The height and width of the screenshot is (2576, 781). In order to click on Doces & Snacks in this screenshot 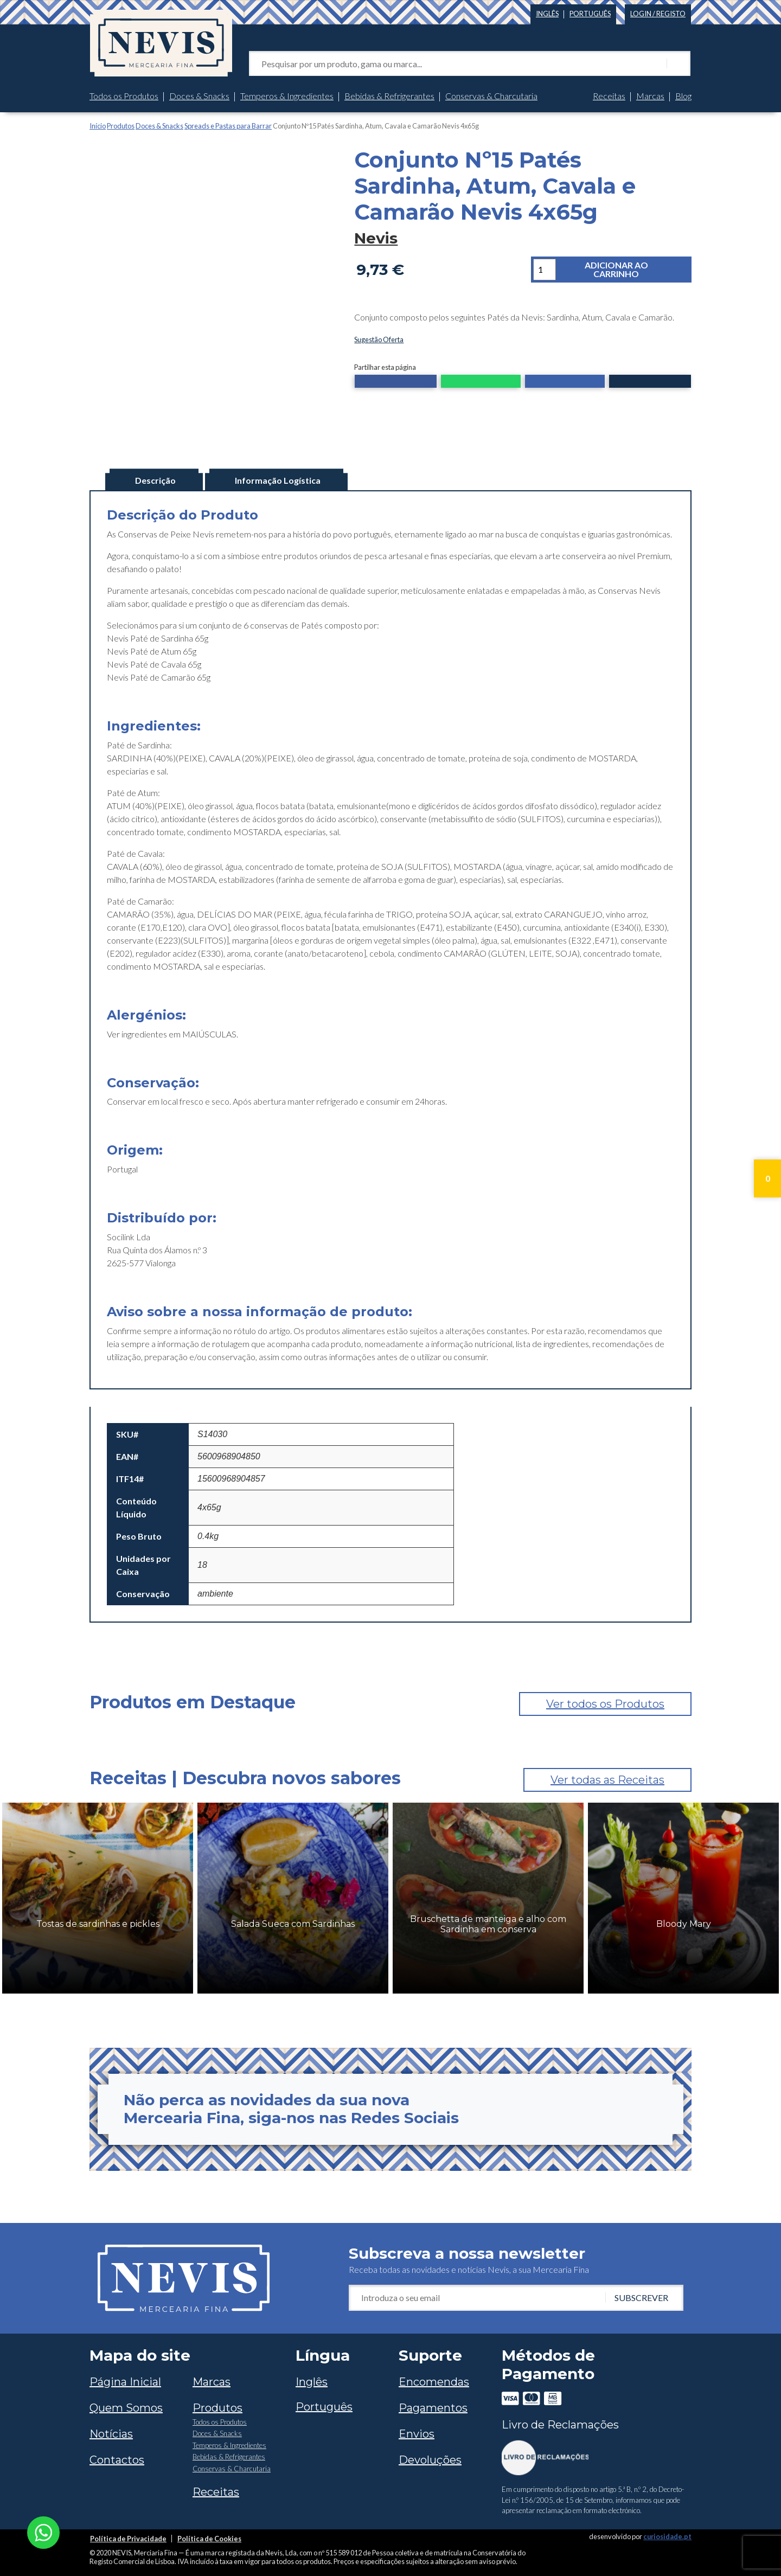, I will do `click(199, 96)`.